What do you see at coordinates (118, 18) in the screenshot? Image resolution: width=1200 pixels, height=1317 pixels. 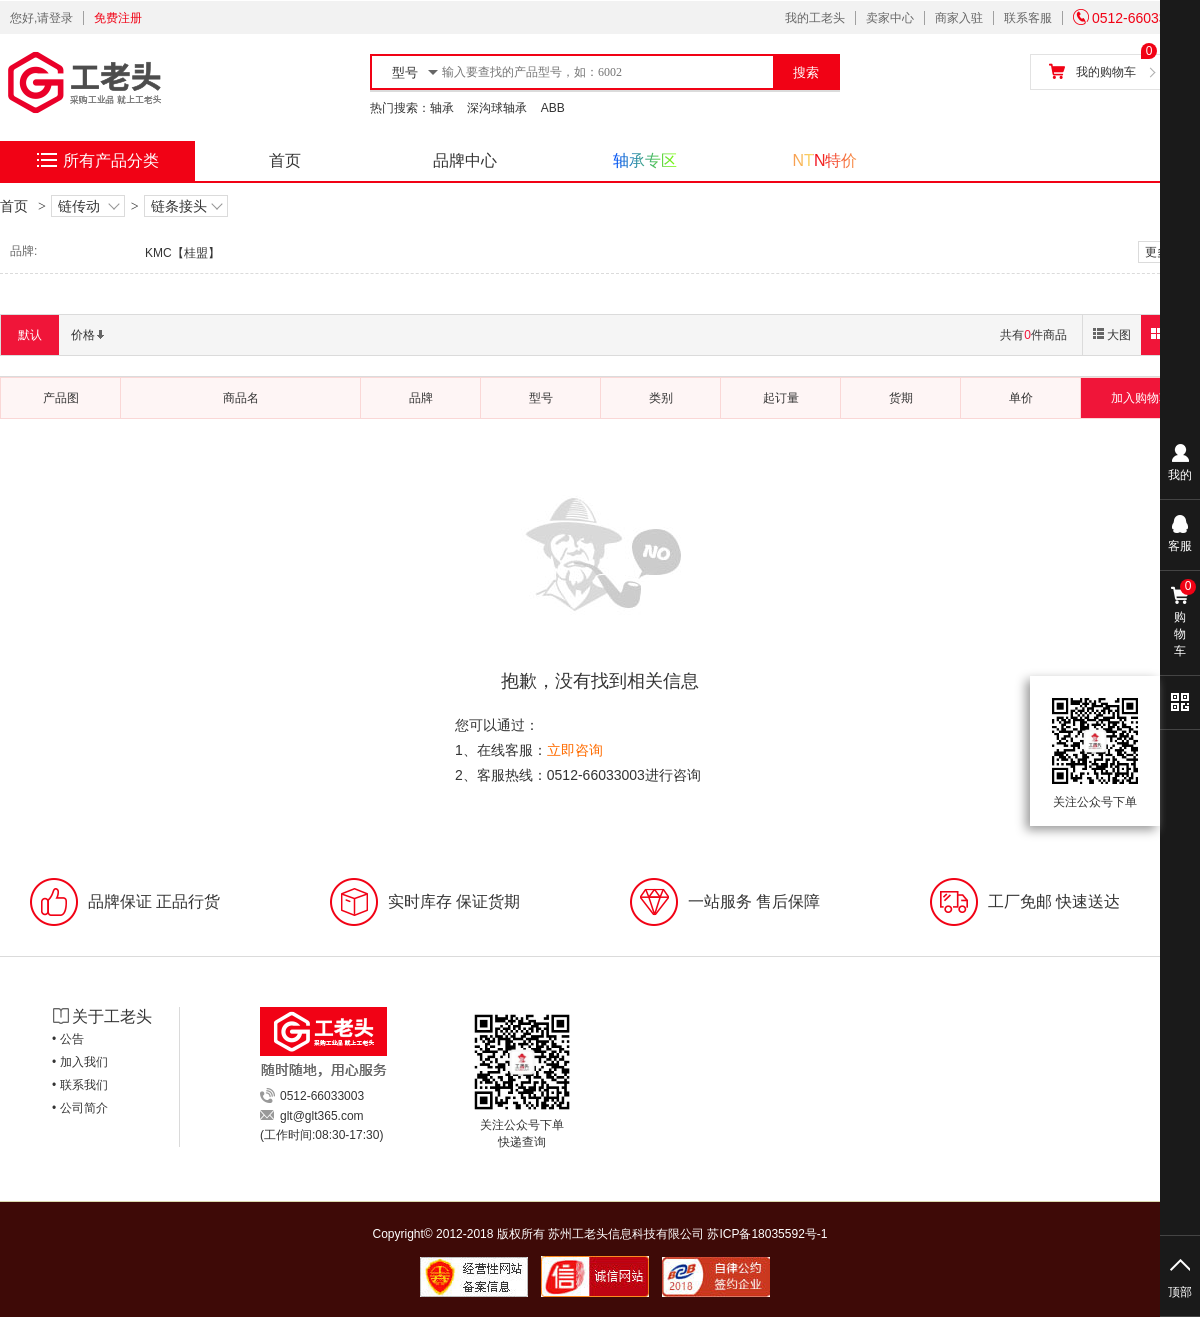 I see `免费注册` at bounding box center [118, 18].